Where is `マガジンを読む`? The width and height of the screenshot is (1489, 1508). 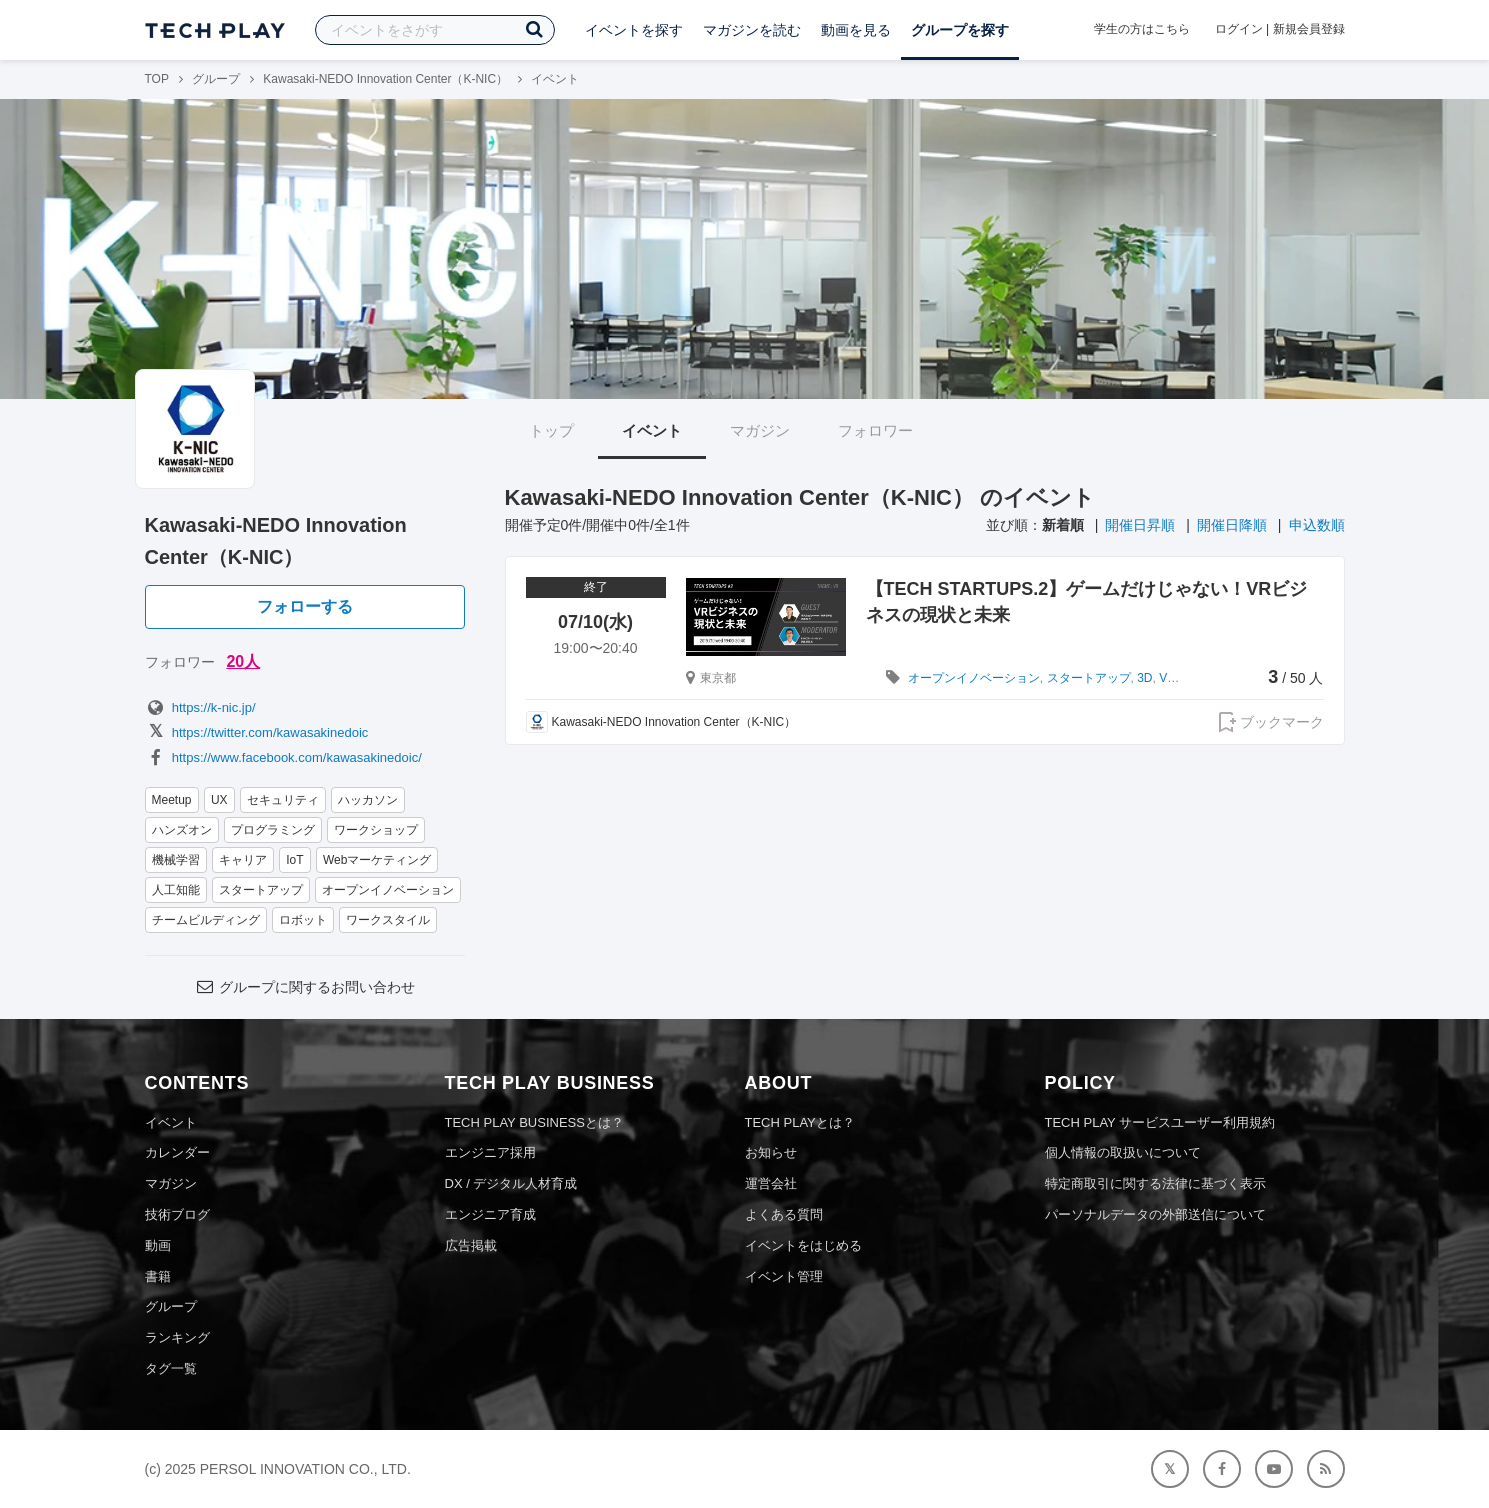 マガジンを読む is located at coordinates (752, 30).